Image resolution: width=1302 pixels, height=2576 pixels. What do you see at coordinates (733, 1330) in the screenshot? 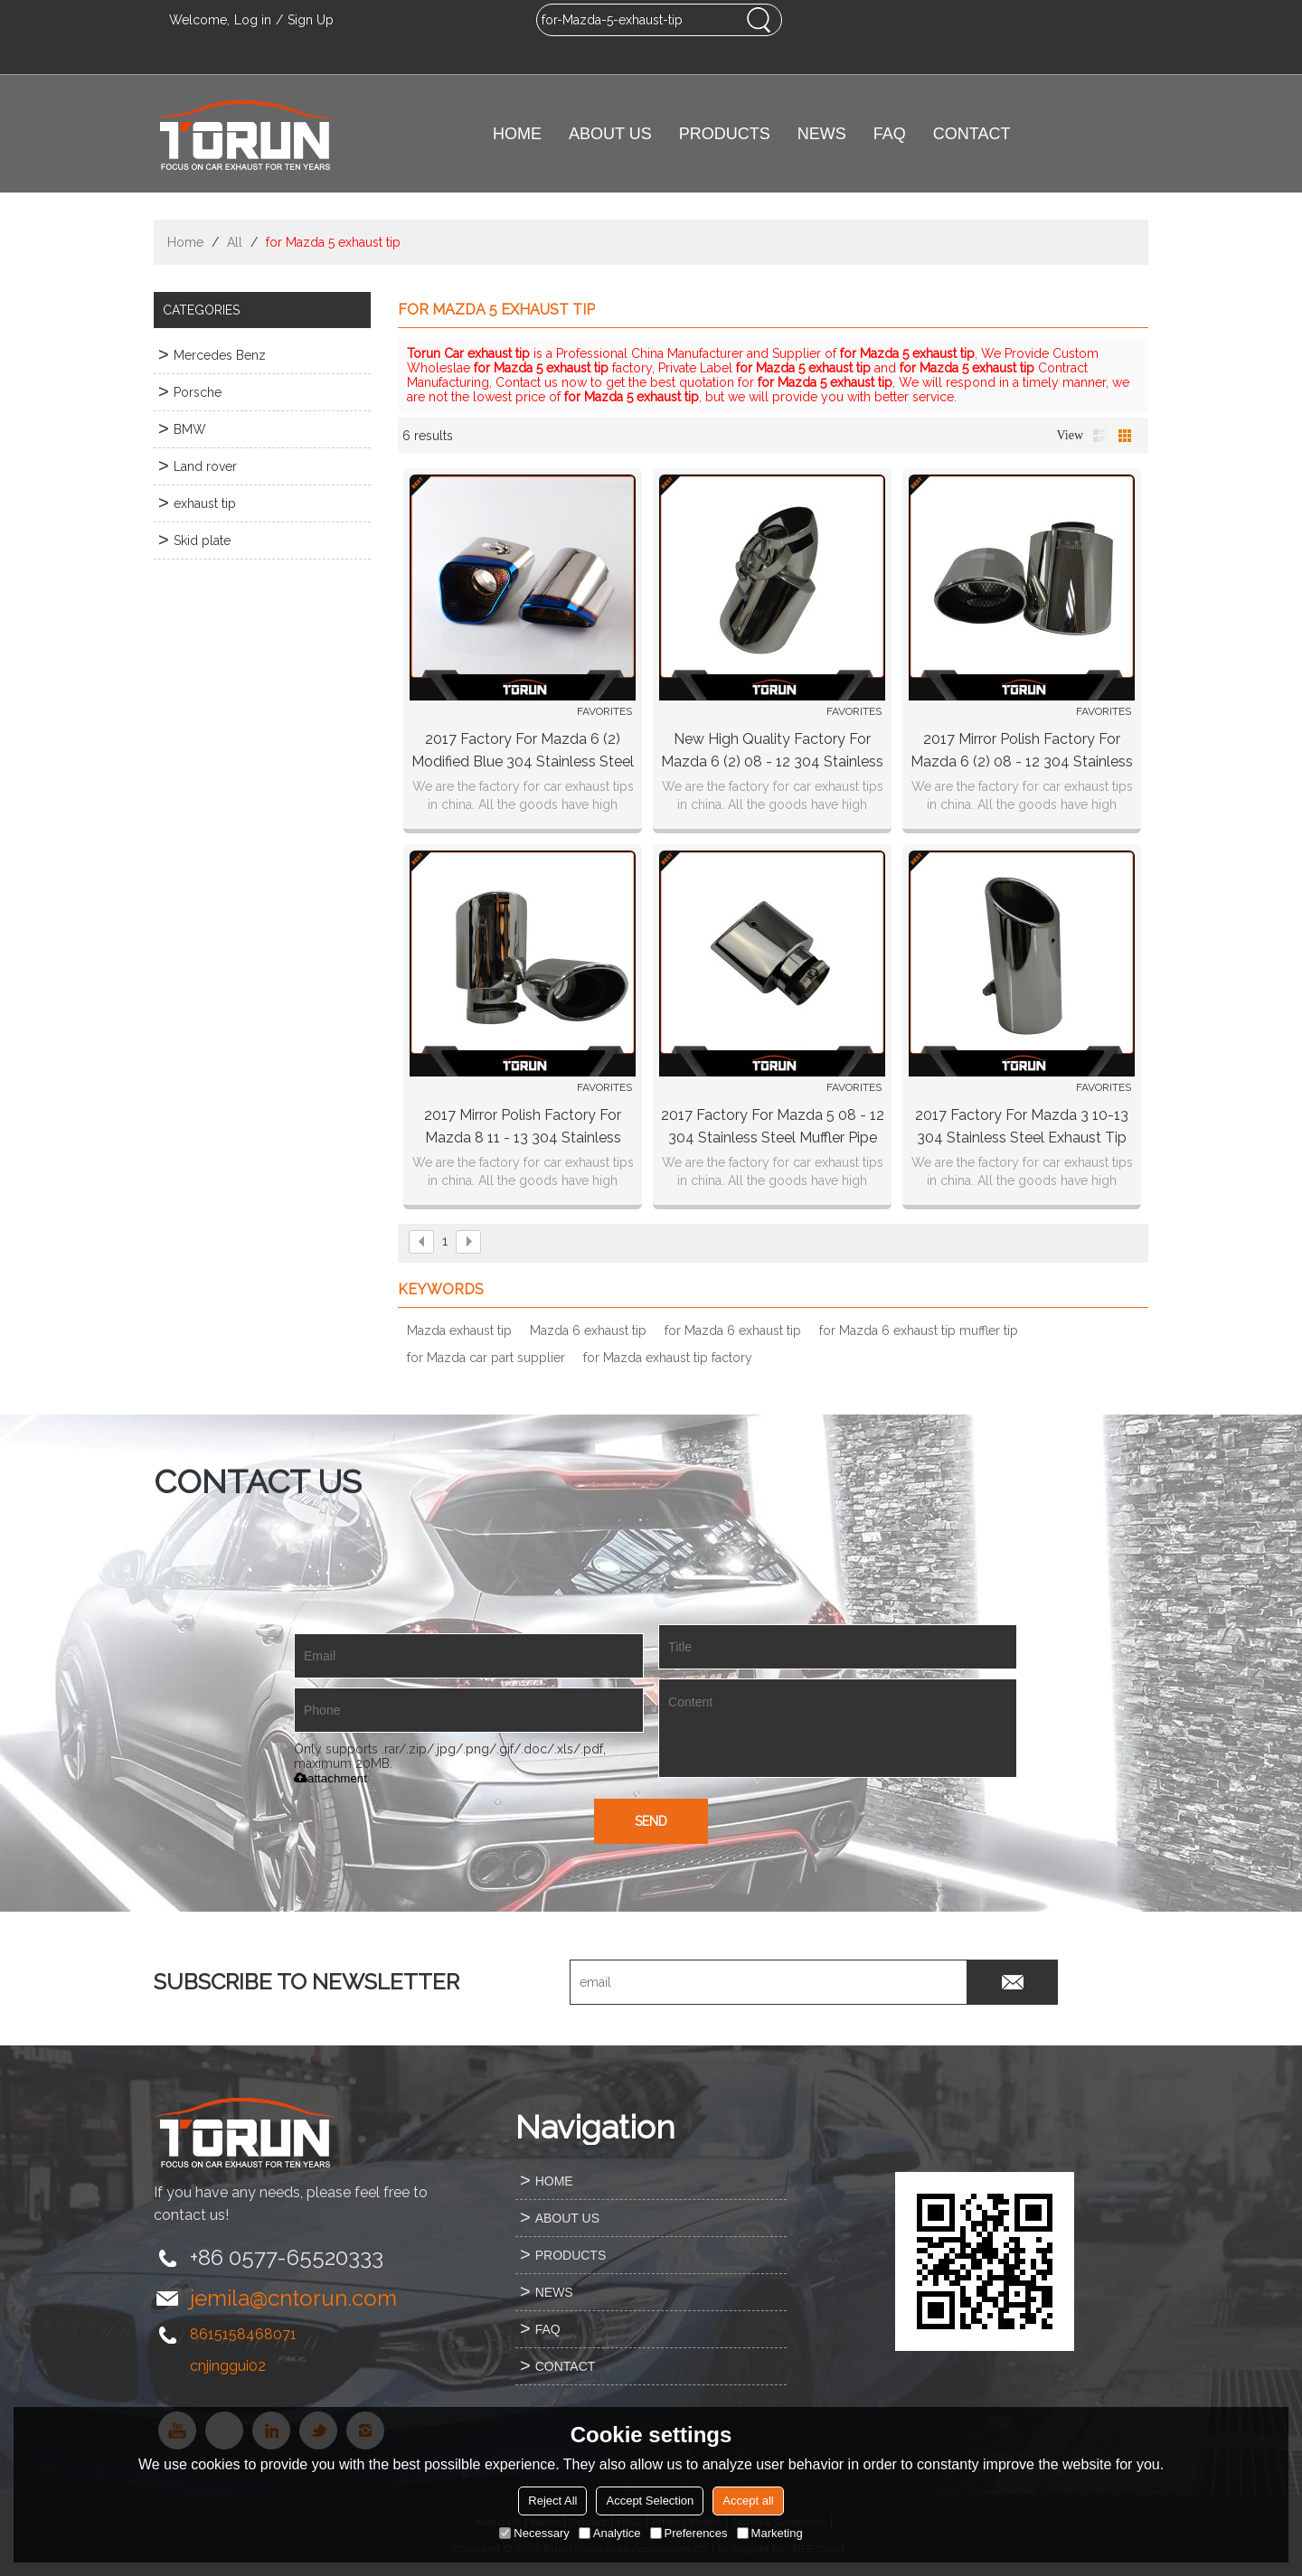
I see `for Mazda 6 exhaust tip` at bounding box center [733, 1330].